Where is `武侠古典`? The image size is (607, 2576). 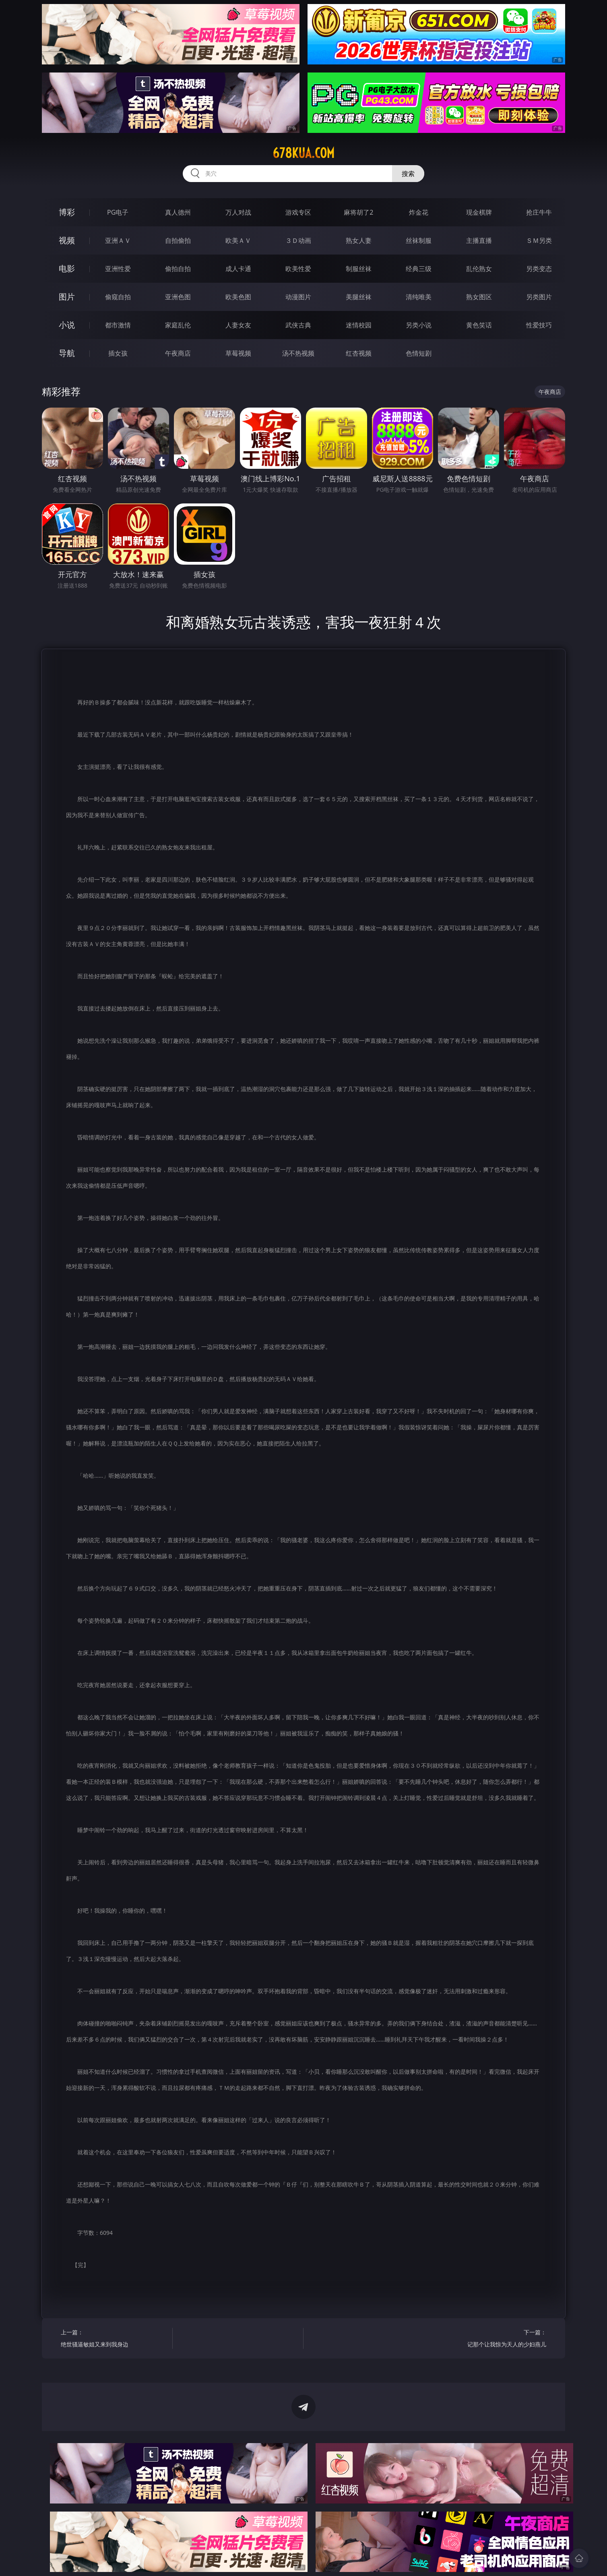 武侠古典 is located at coordinates (298, 325).